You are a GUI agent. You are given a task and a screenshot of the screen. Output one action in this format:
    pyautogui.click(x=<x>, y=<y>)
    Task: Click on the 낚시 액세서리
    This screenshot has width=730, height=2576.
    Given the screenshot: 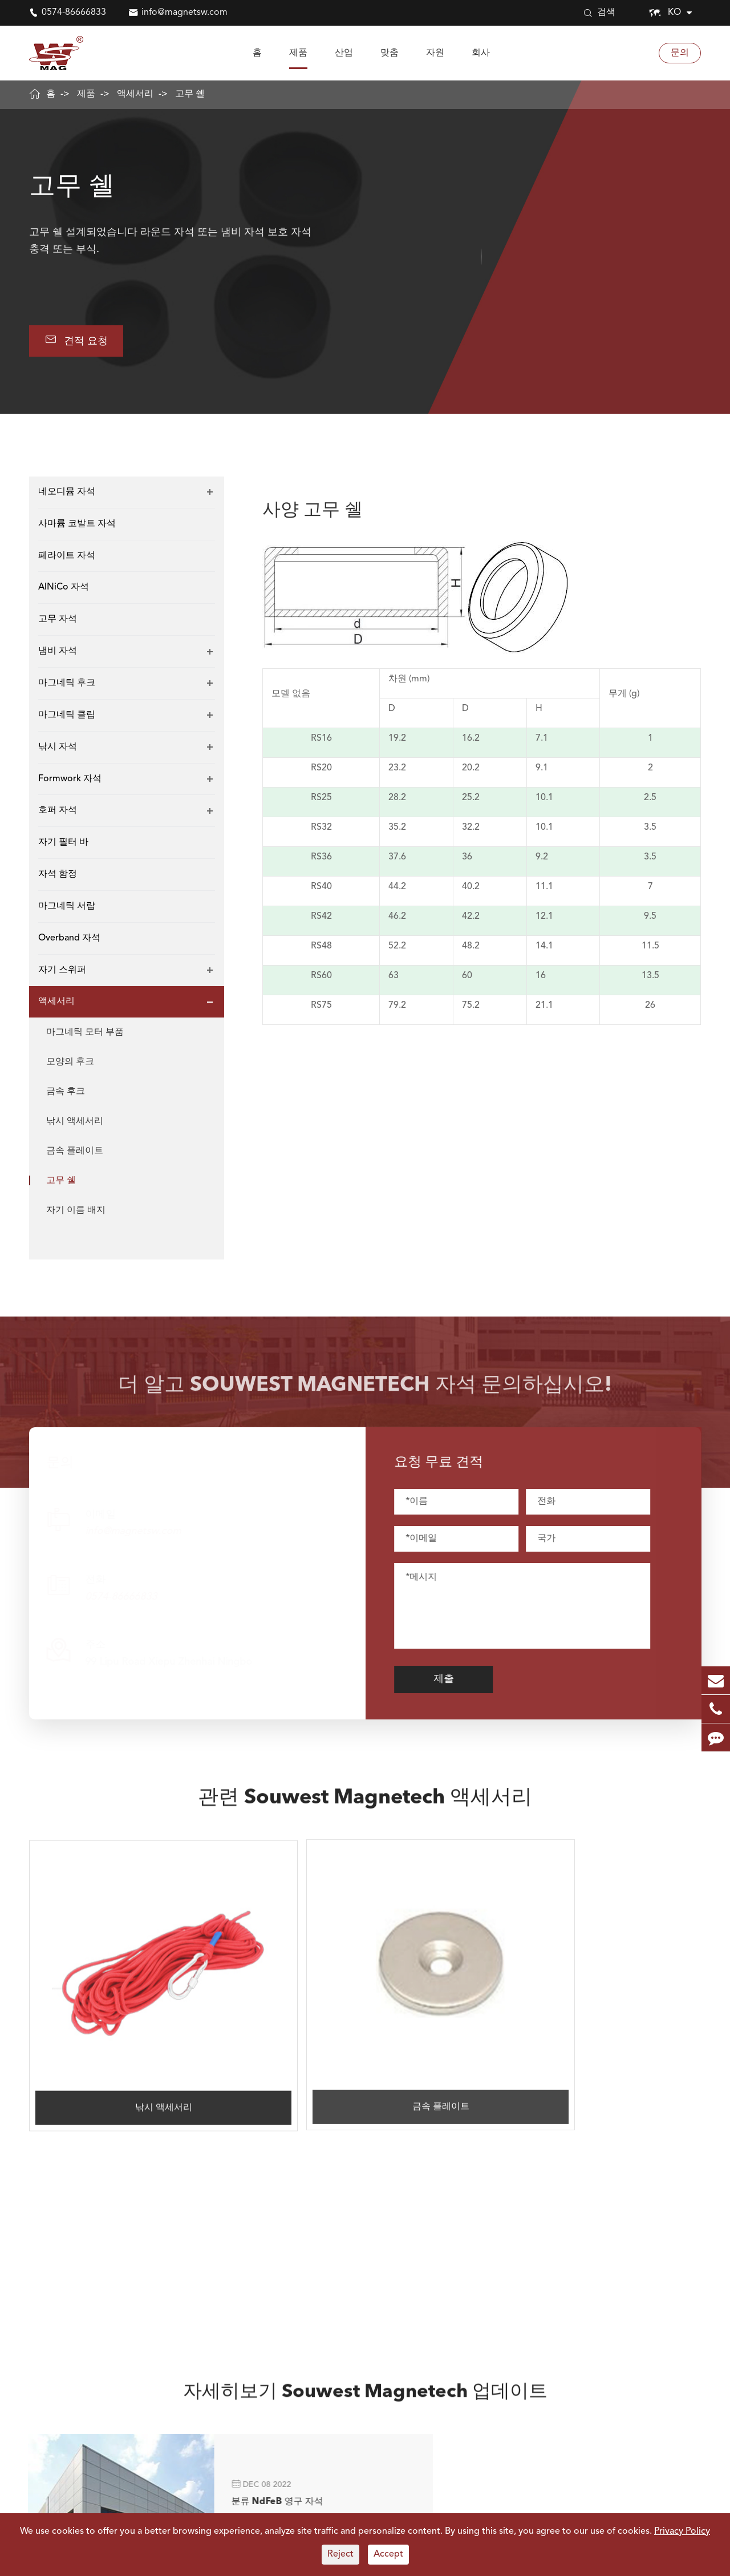 What is the action you would take?
    pyautogui.click(x=74, y=1122)
    